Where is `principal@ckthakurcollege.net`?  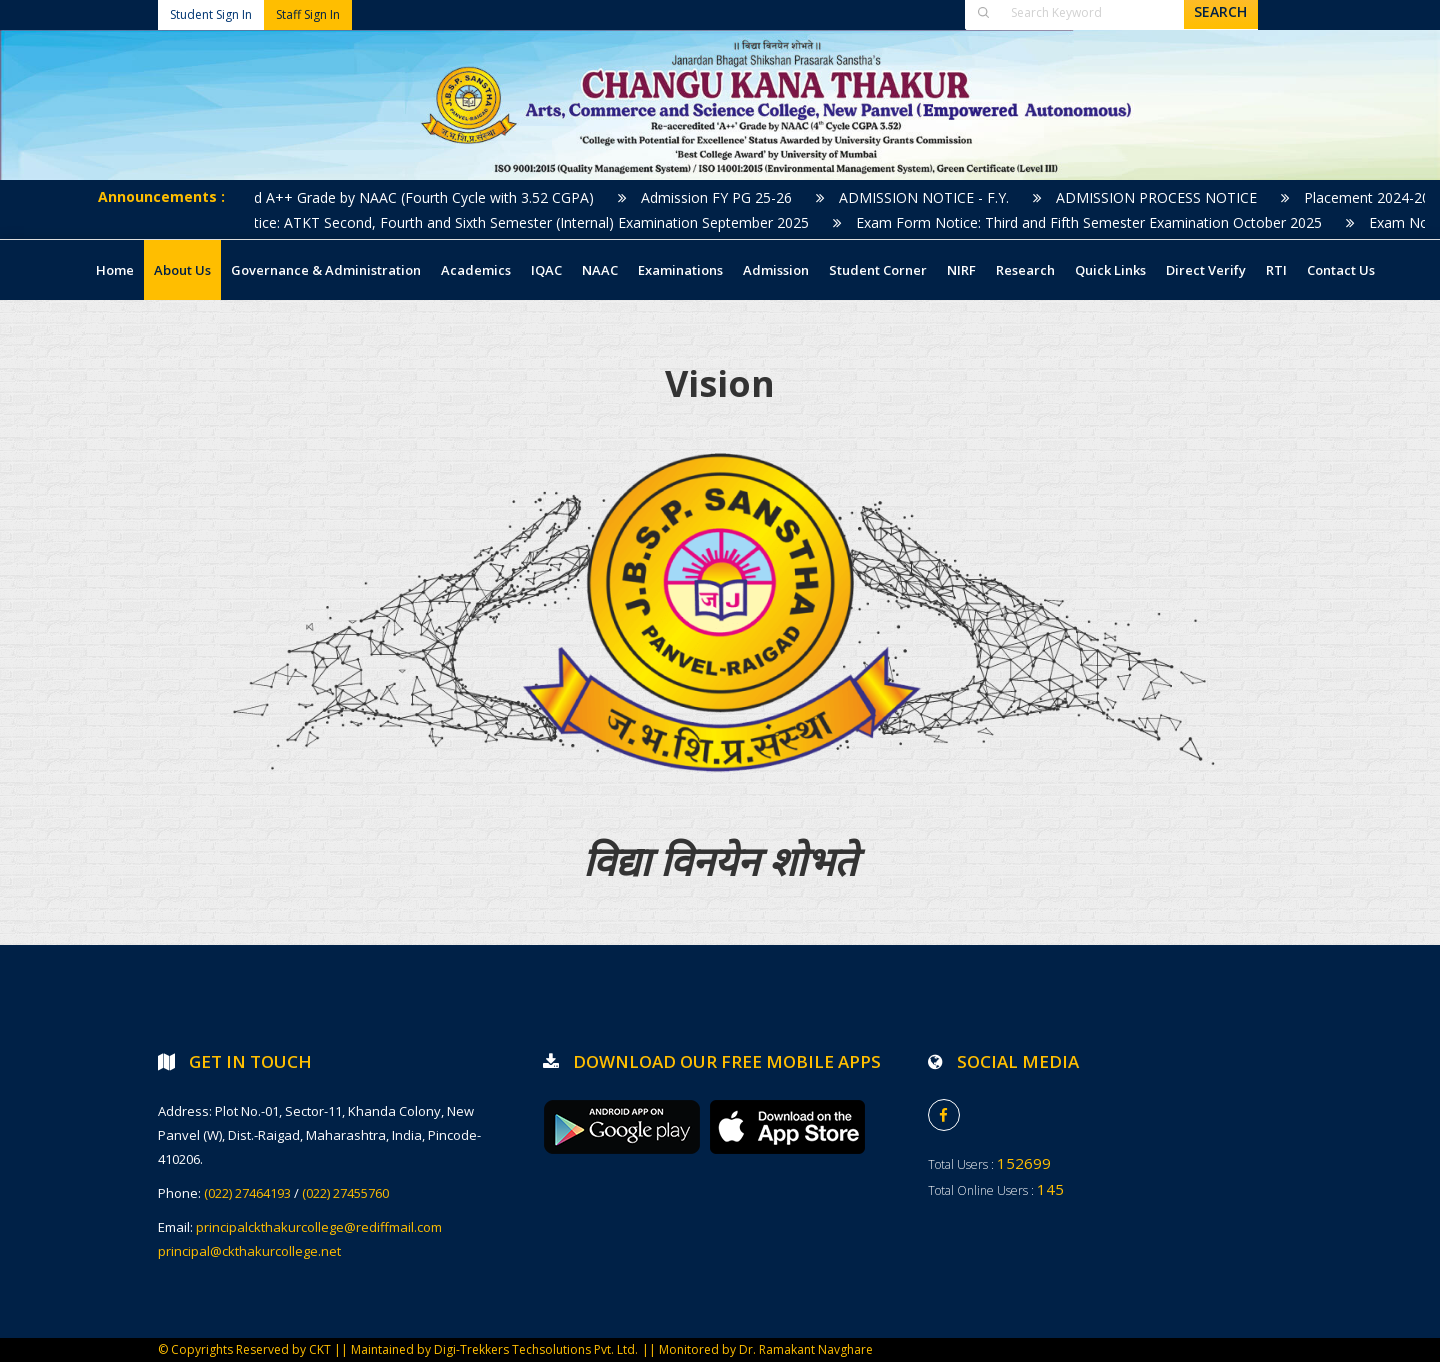
principal@ckthakurcollege.net is located at coordinates (249, 1251).